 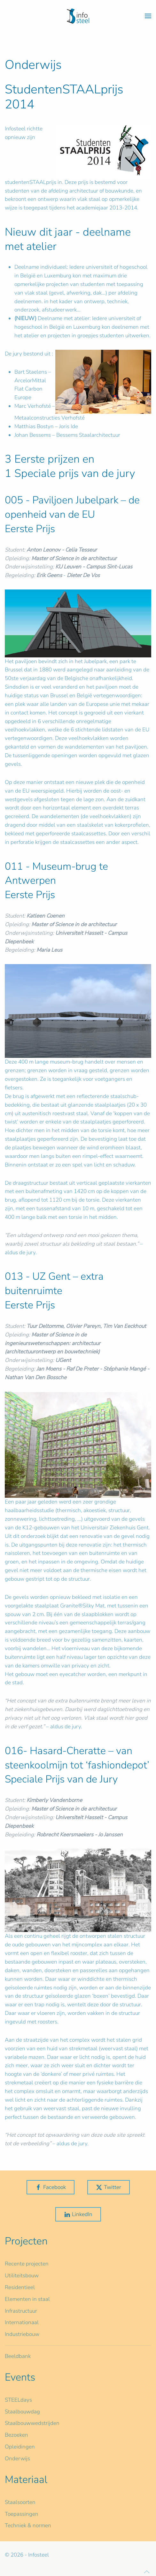 What do you see at coordinates (108, 2187) in the screenshot?
I see `Twitter` at bounding box center [108, 2187].